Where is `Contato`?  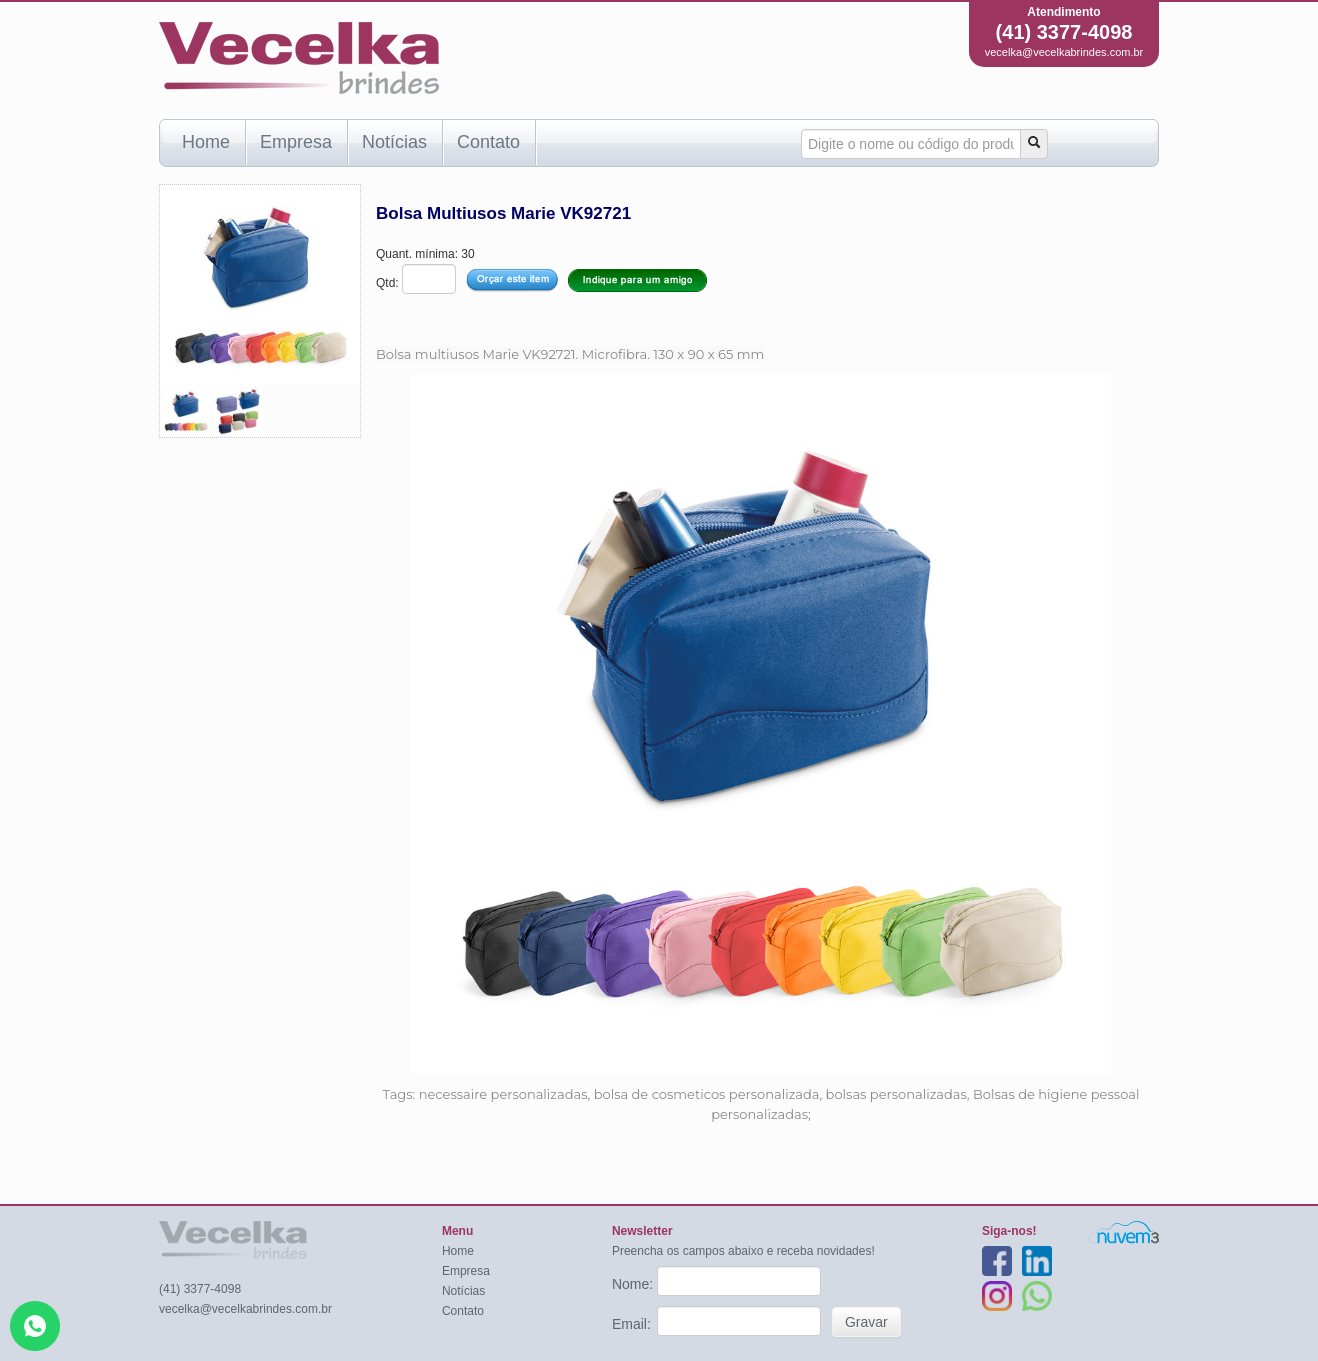 Contato is located at coordinates (488, 142).